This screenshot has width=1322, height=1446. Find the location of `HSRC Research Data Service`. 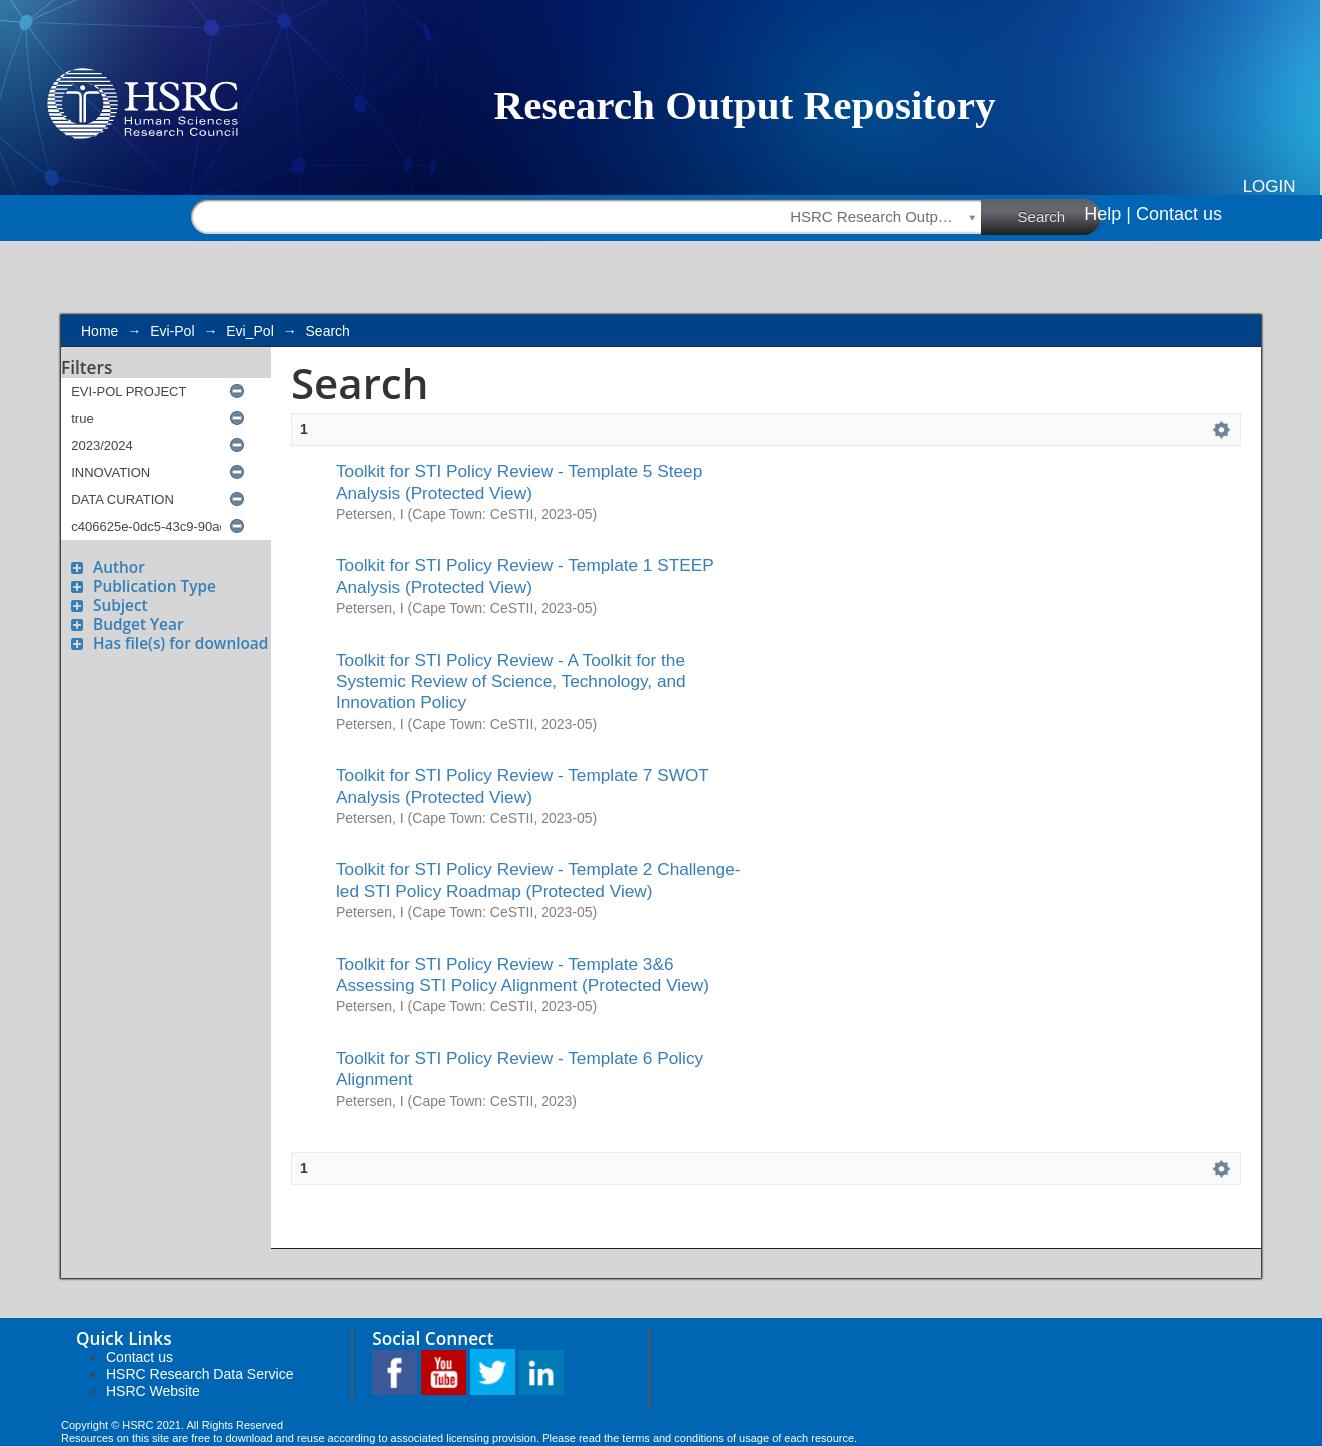

HSRC Research Data Service is located at coordinates (200, 1374).